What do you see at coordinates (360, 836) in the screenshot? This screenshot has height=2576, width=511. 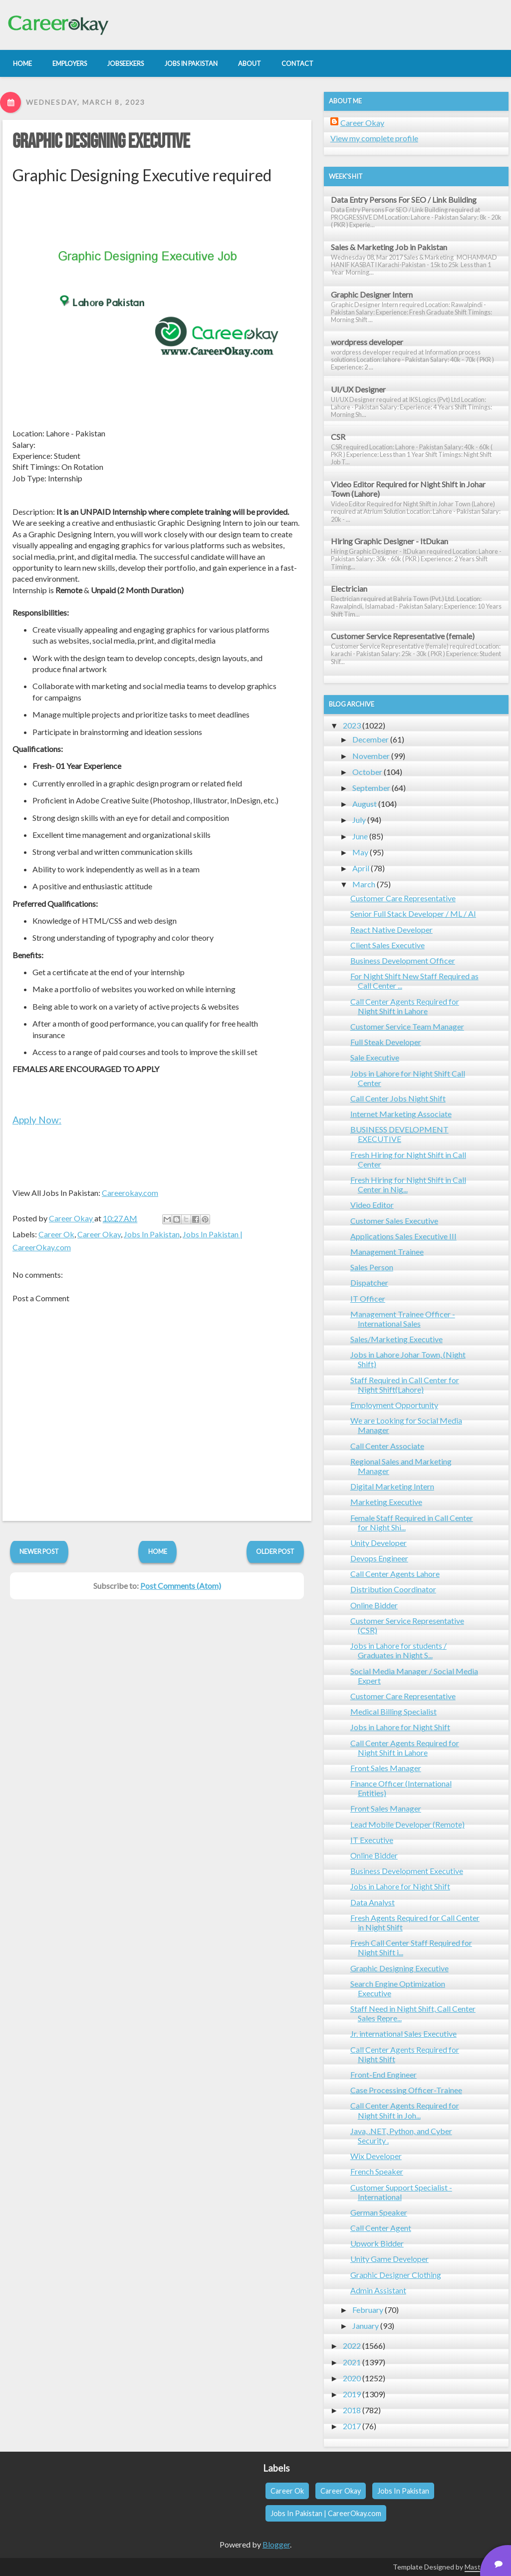 I see `June` at bounding box center [360, 836].